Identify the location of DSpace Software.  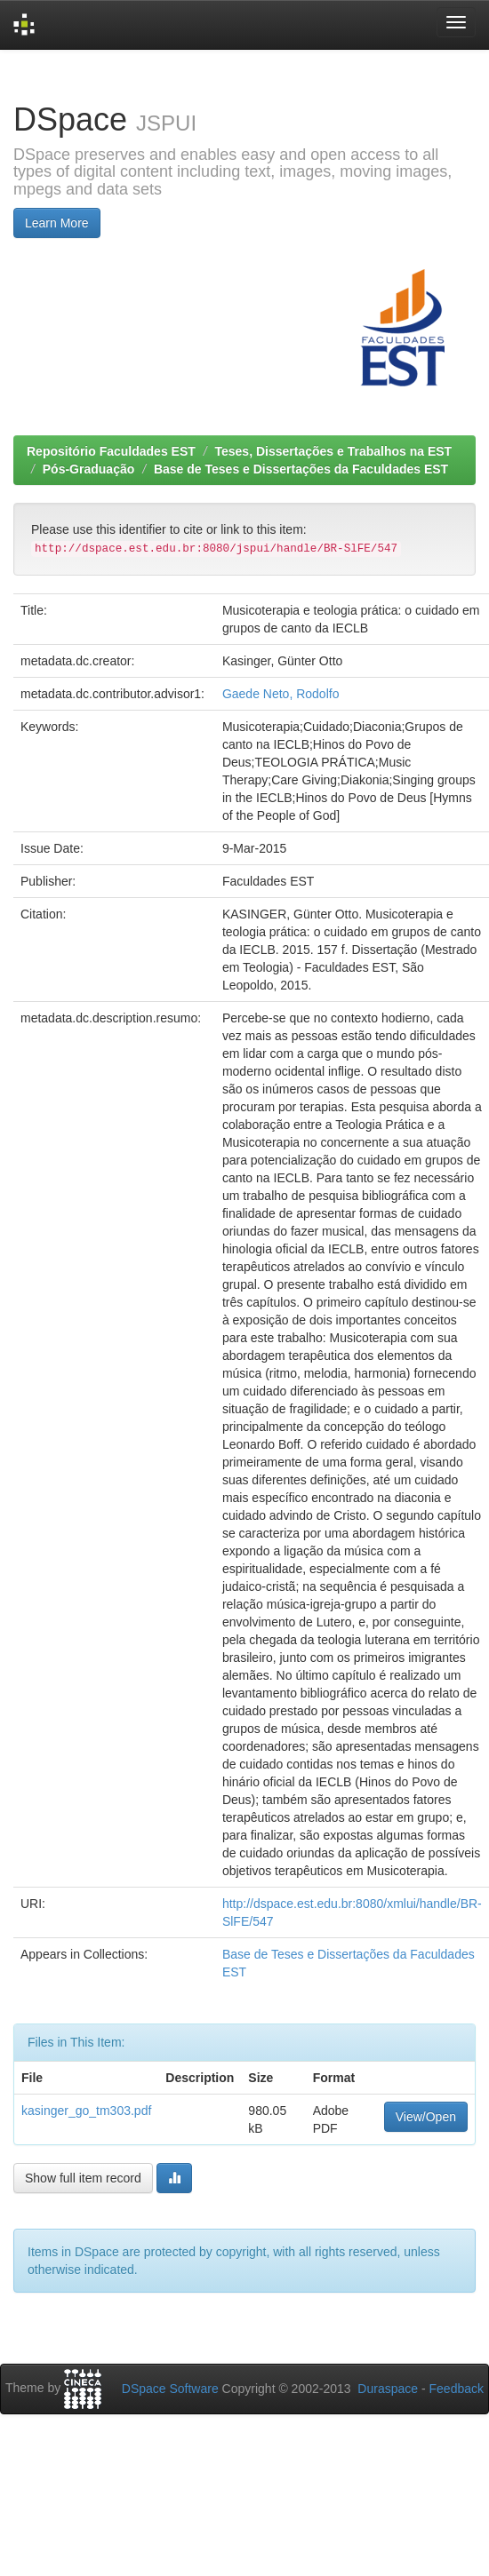
(170, 2388).